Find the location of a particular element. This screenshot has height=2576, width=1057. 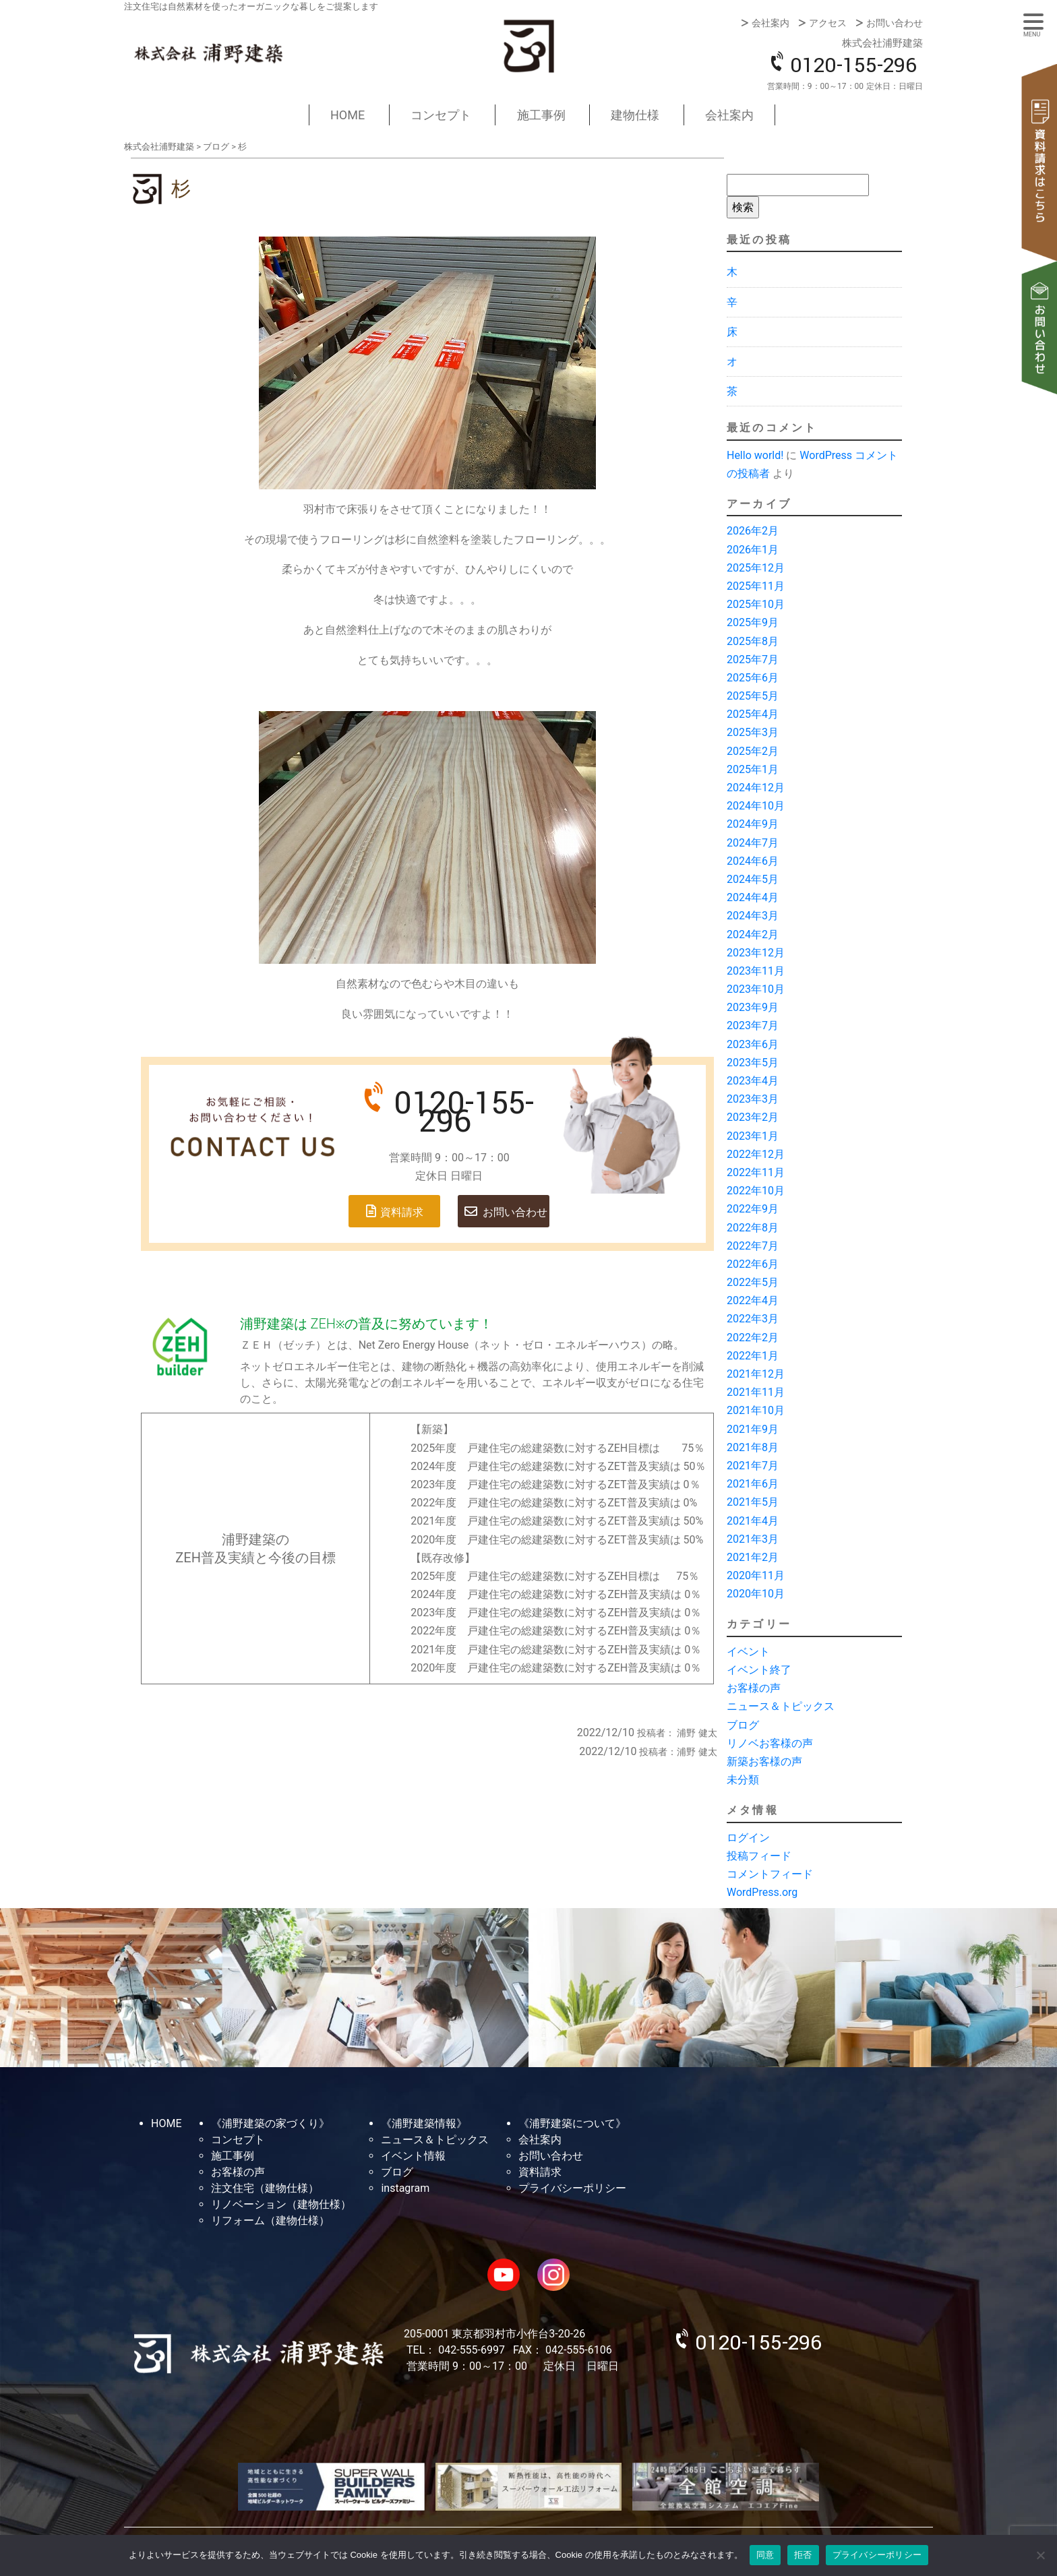

2022年3月 is located at coordinates (753, 1318).